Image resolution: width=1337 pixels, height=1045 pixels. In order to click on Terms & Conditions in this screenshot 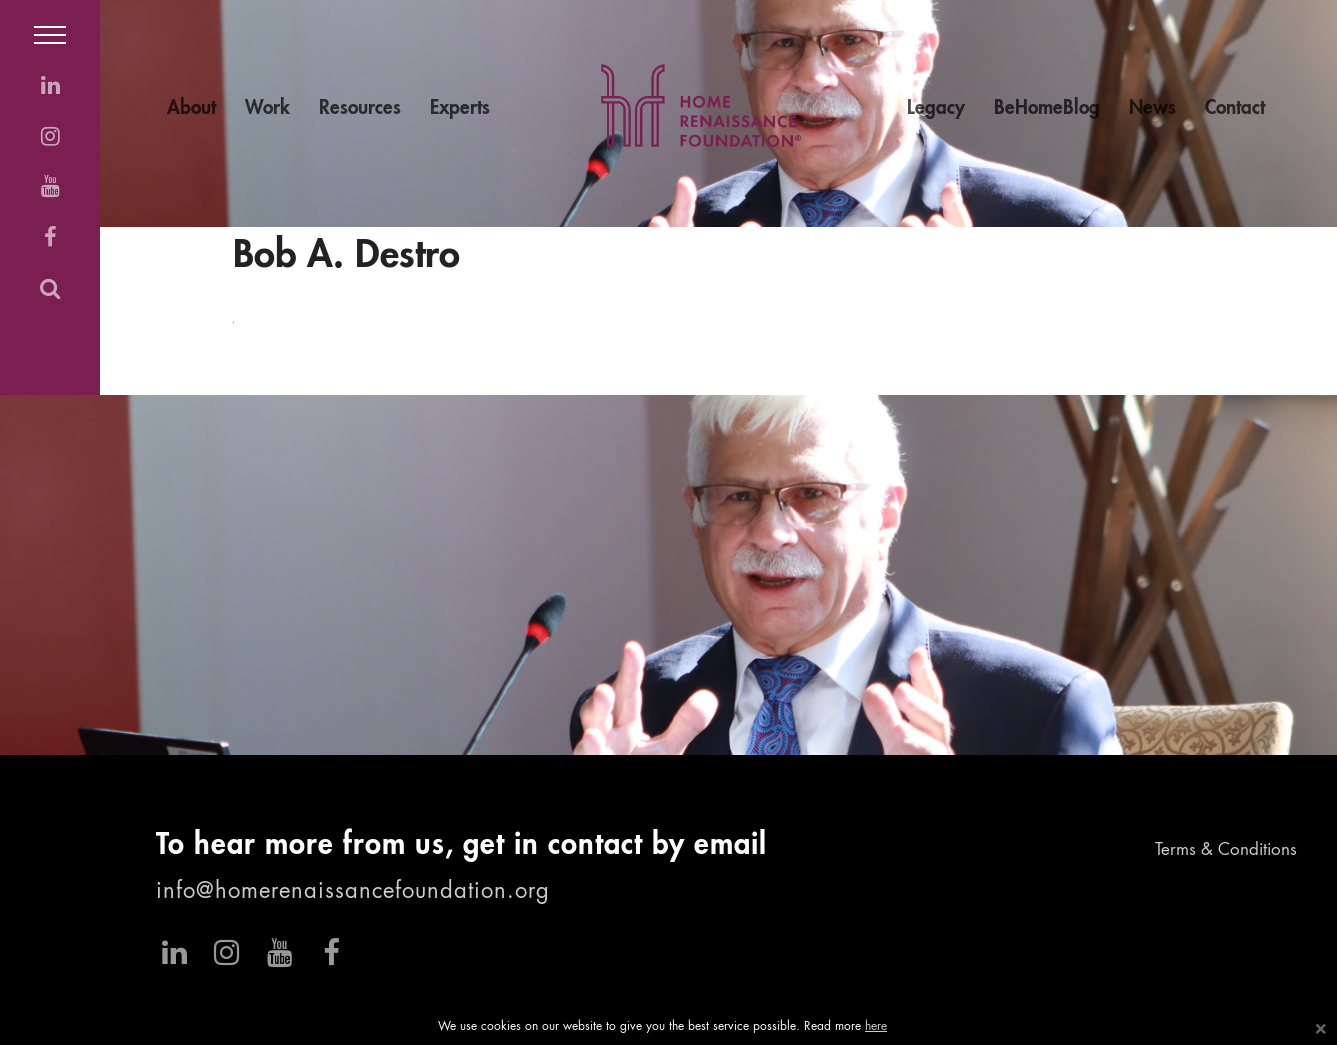, I will do `click(1226, 850)`.